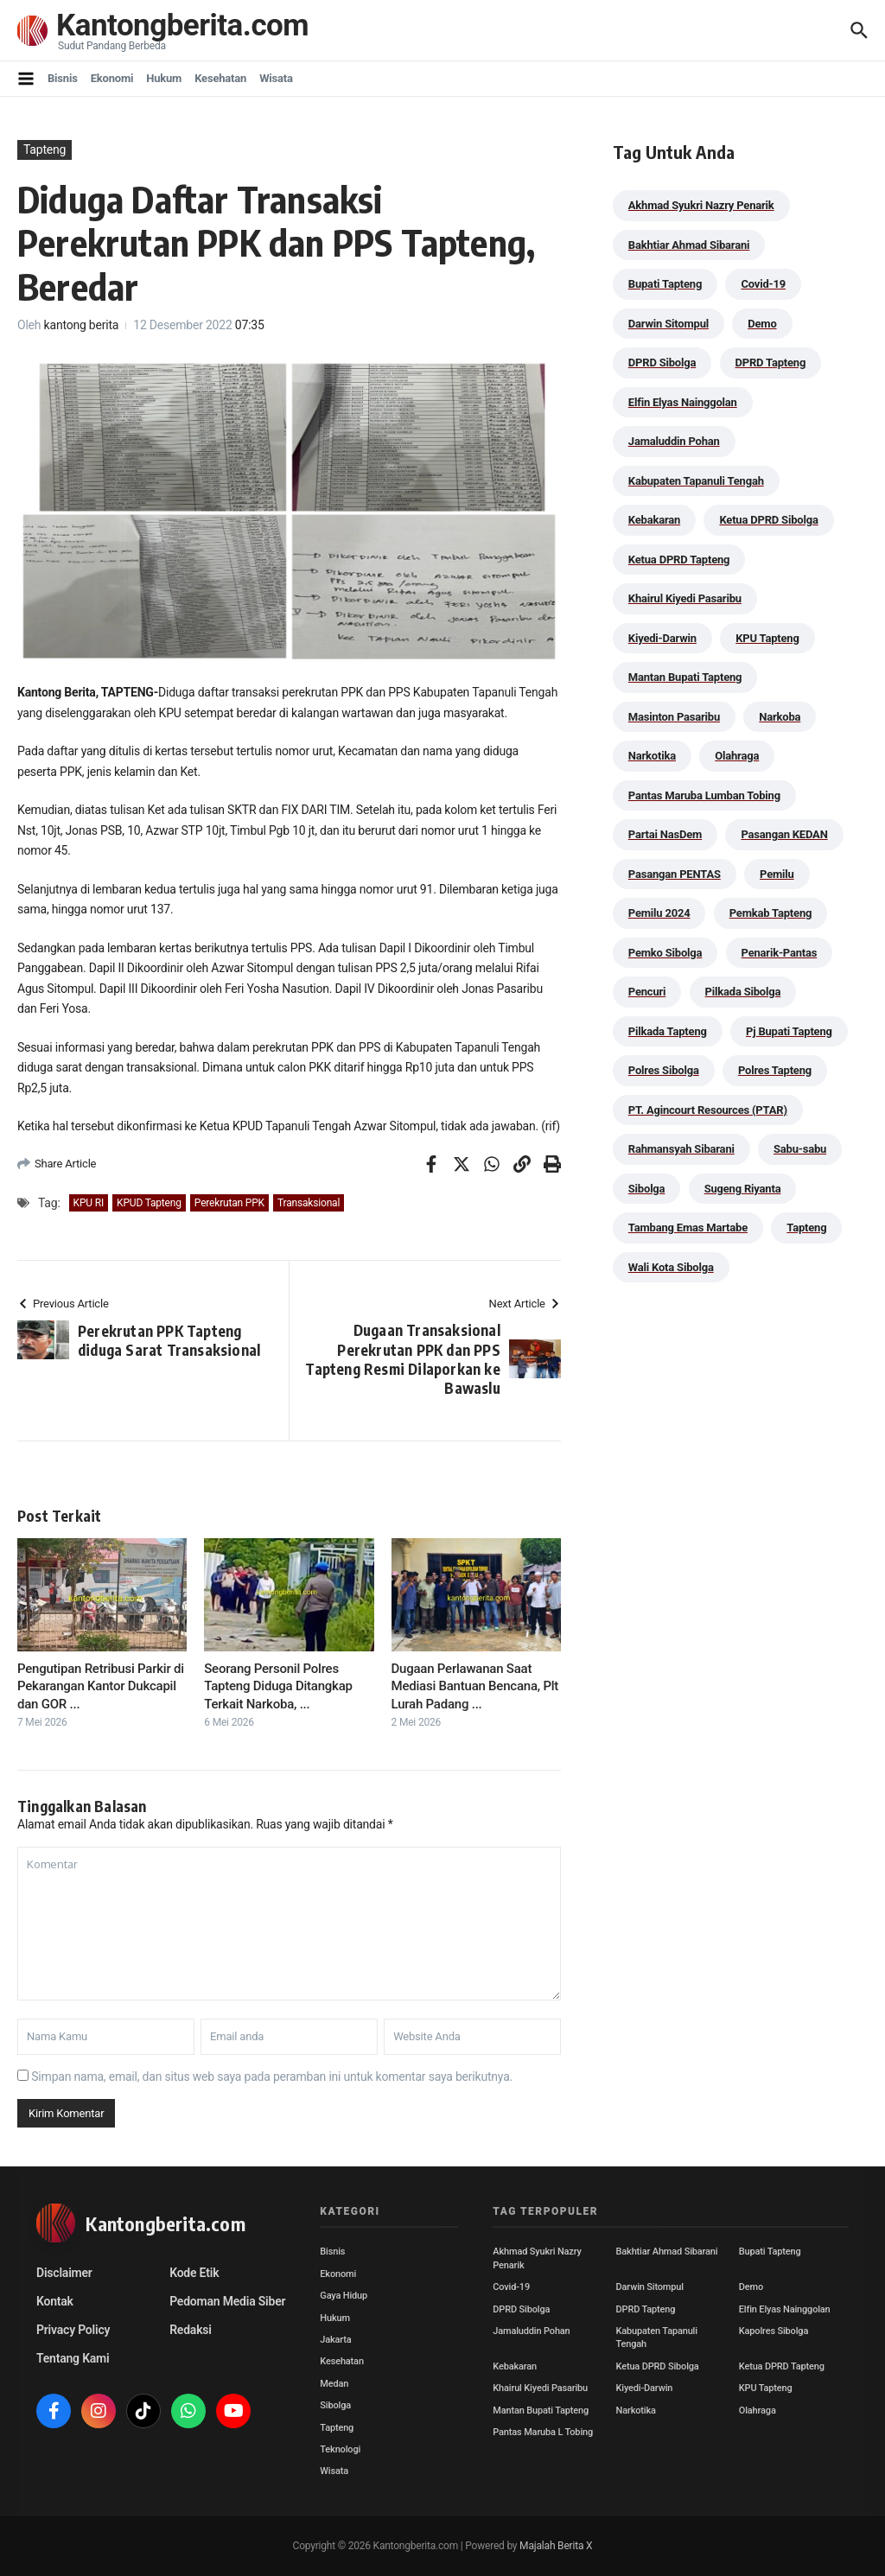 The image size is (885, 2576). I want to click on Tapteng [Tapteng (67 item)], so click(806, 1227).